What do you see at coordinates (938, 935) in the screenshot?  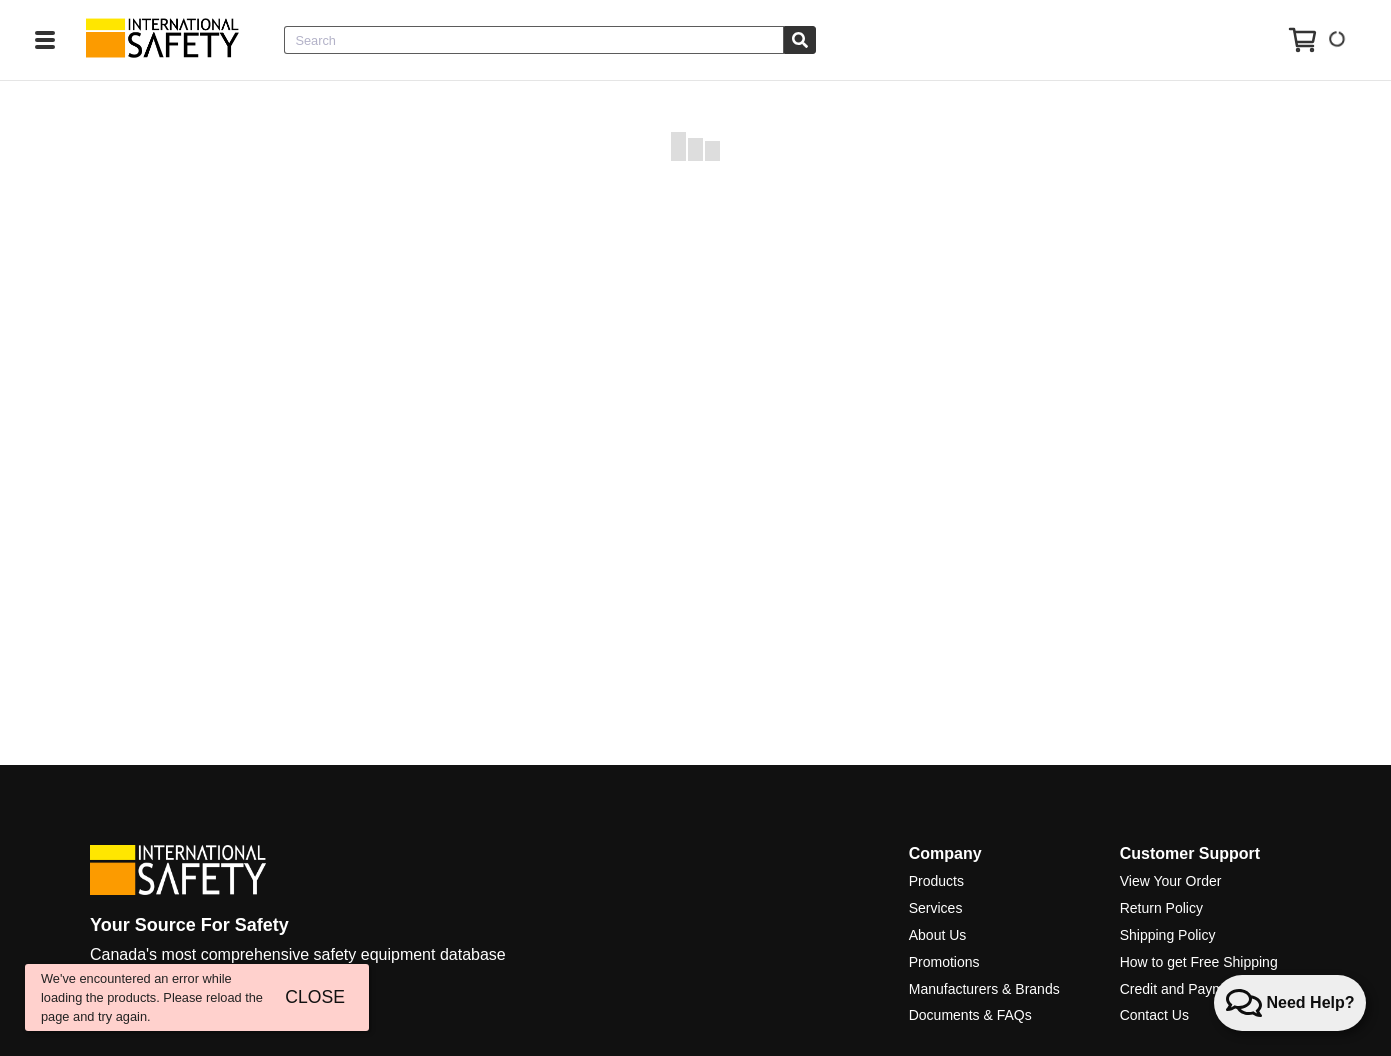 I see `About Us` at bounding box center [938, 935].